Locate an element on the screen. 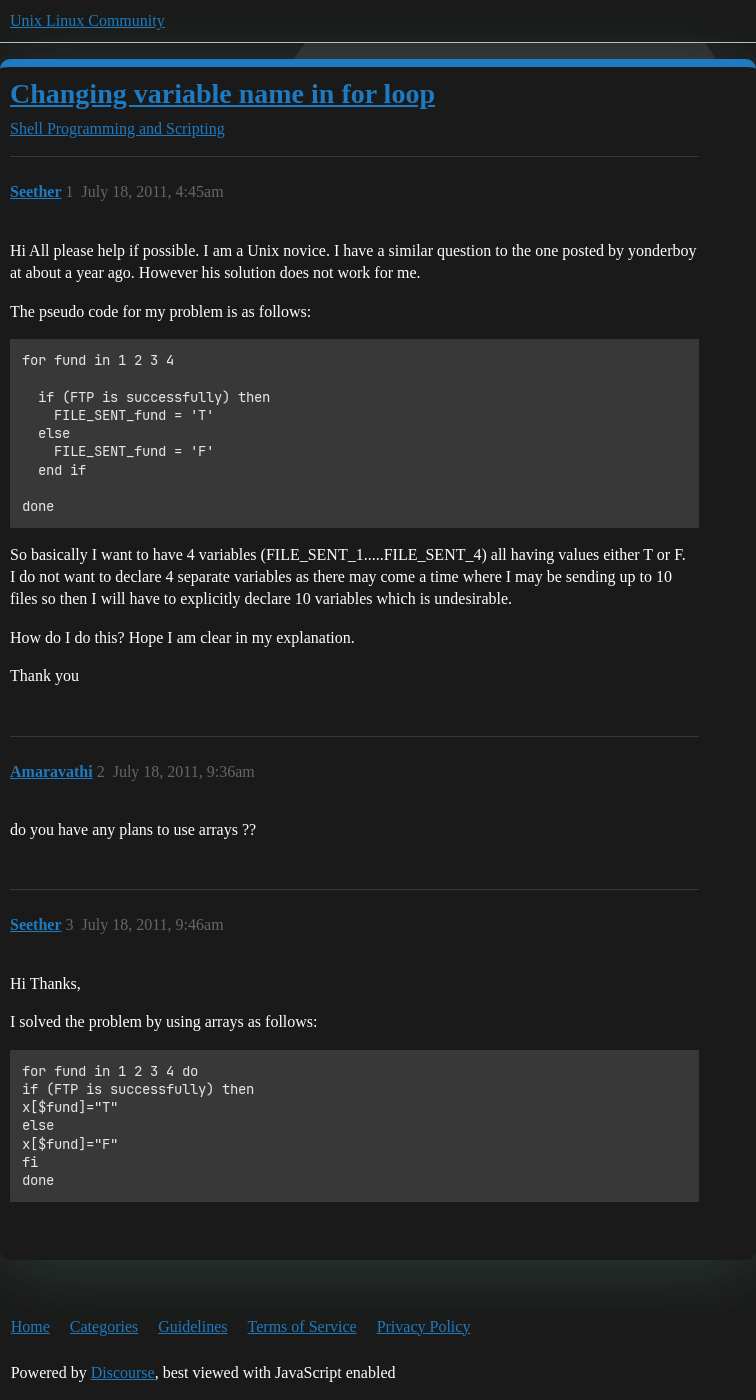  Guidelines is located at coordinates (192, 1326).